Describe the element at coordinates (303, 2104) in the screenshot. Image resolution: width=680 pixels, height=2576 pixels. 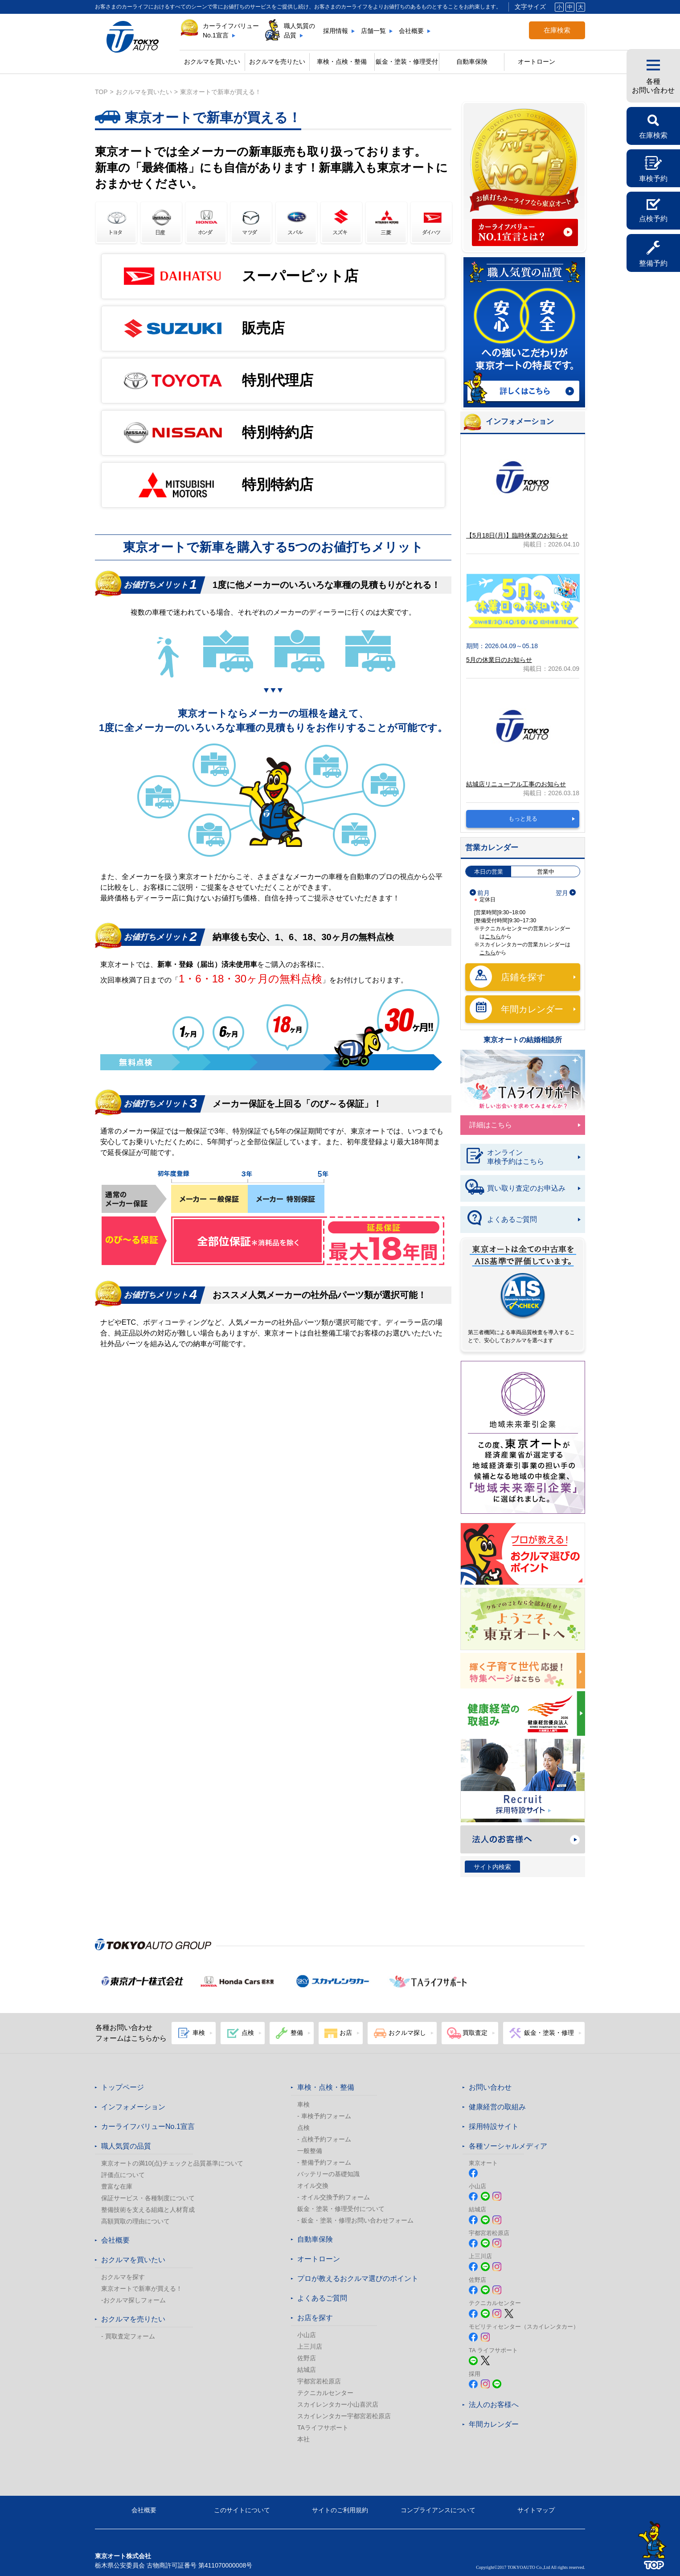
I see `車検` at that location.